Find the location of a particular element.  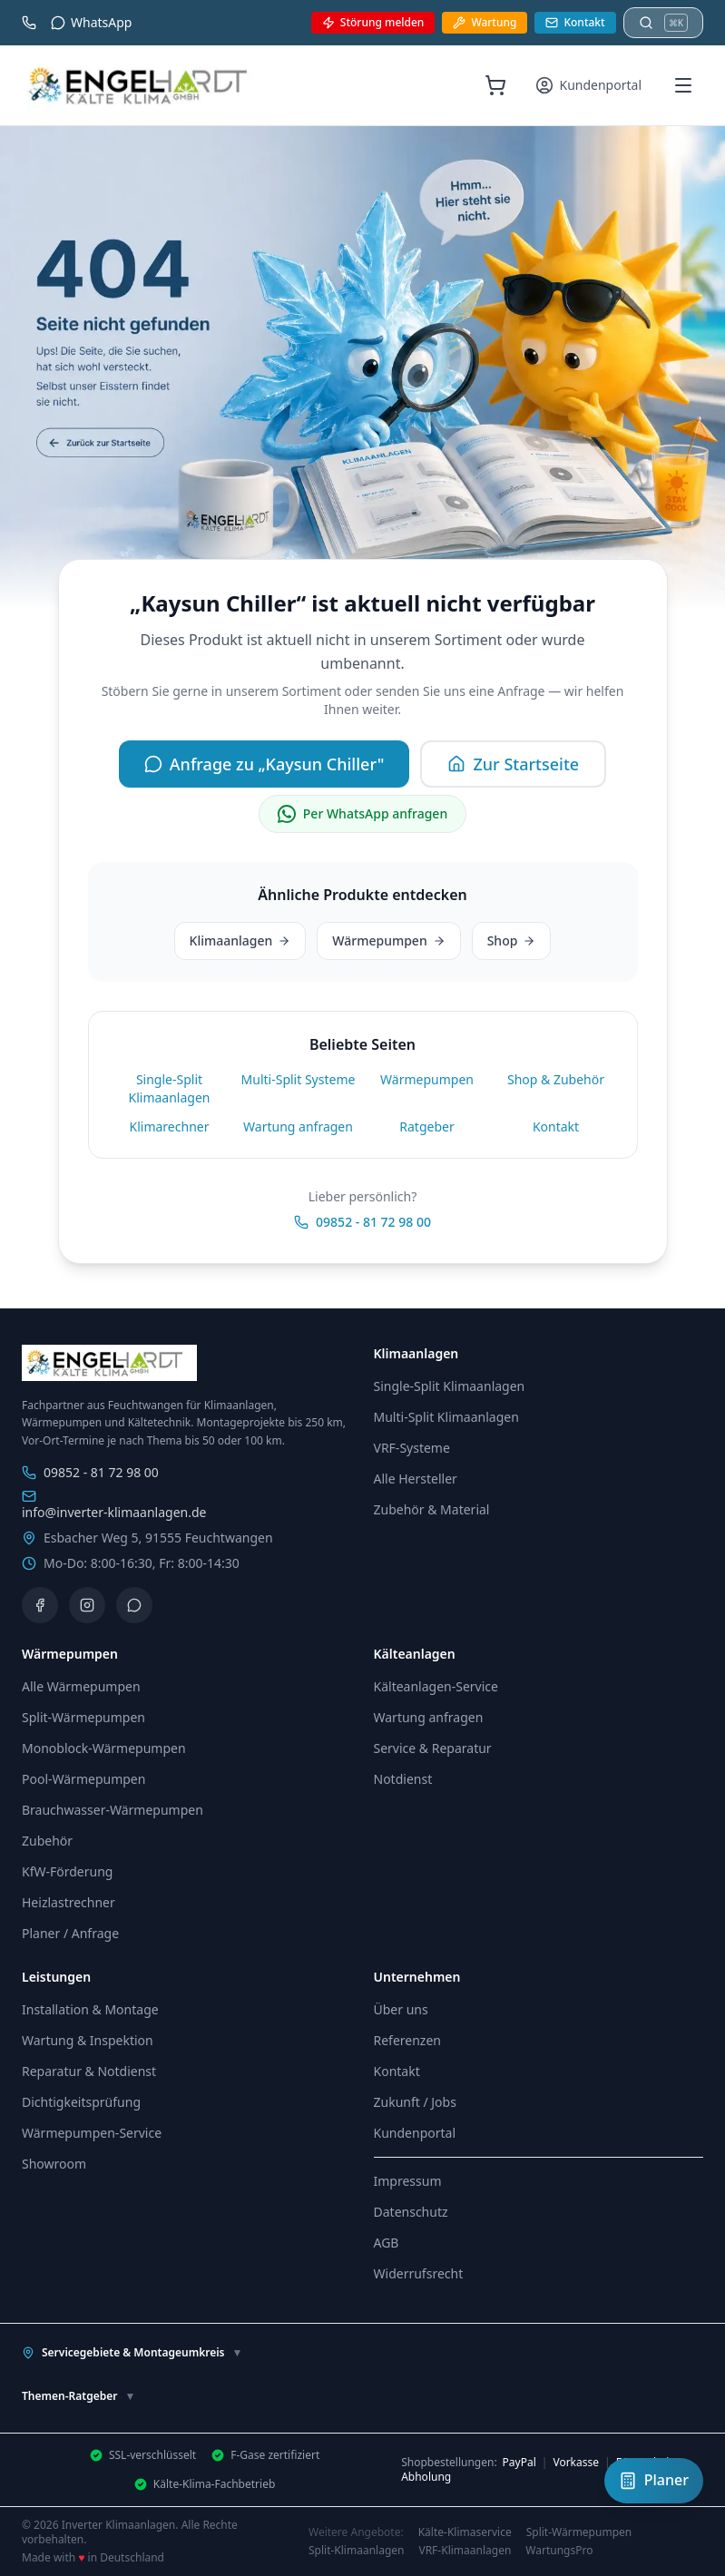

Notdienst is located at coordinates (403, 1779).